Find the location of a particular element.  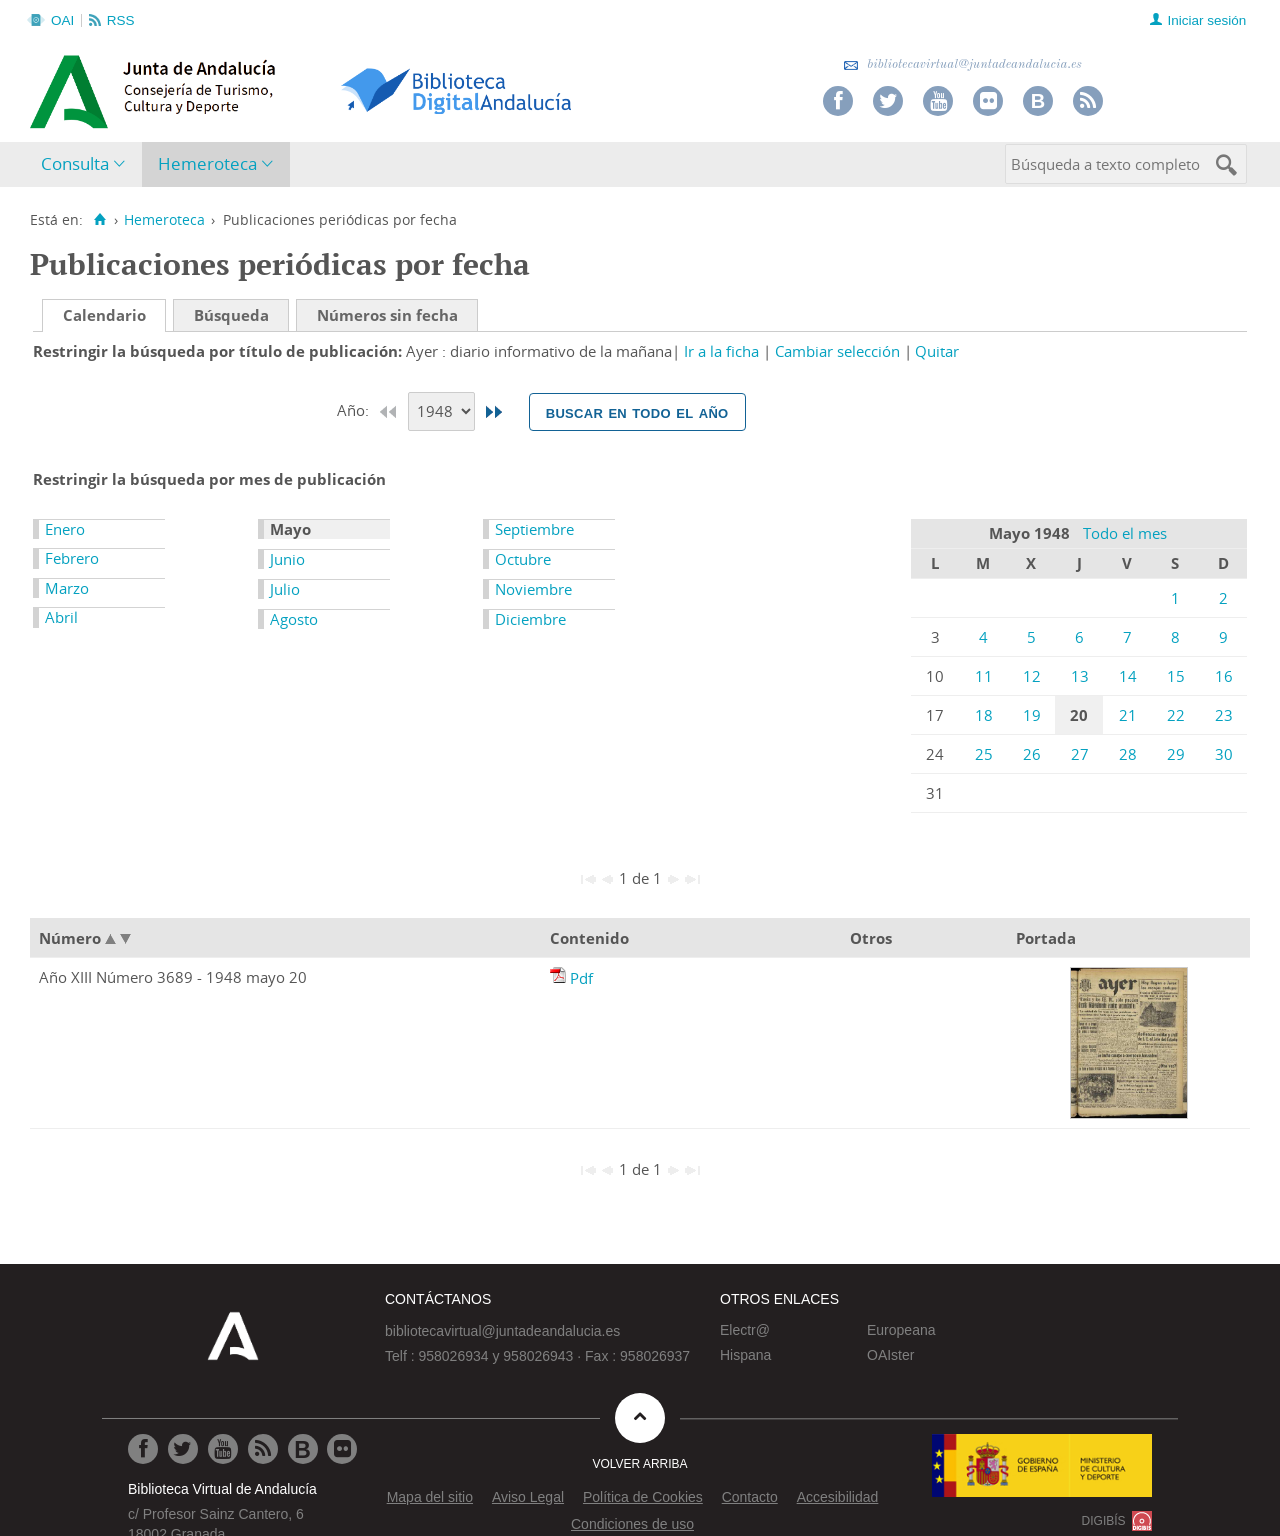

30 is located at coordinates (1224, 754).